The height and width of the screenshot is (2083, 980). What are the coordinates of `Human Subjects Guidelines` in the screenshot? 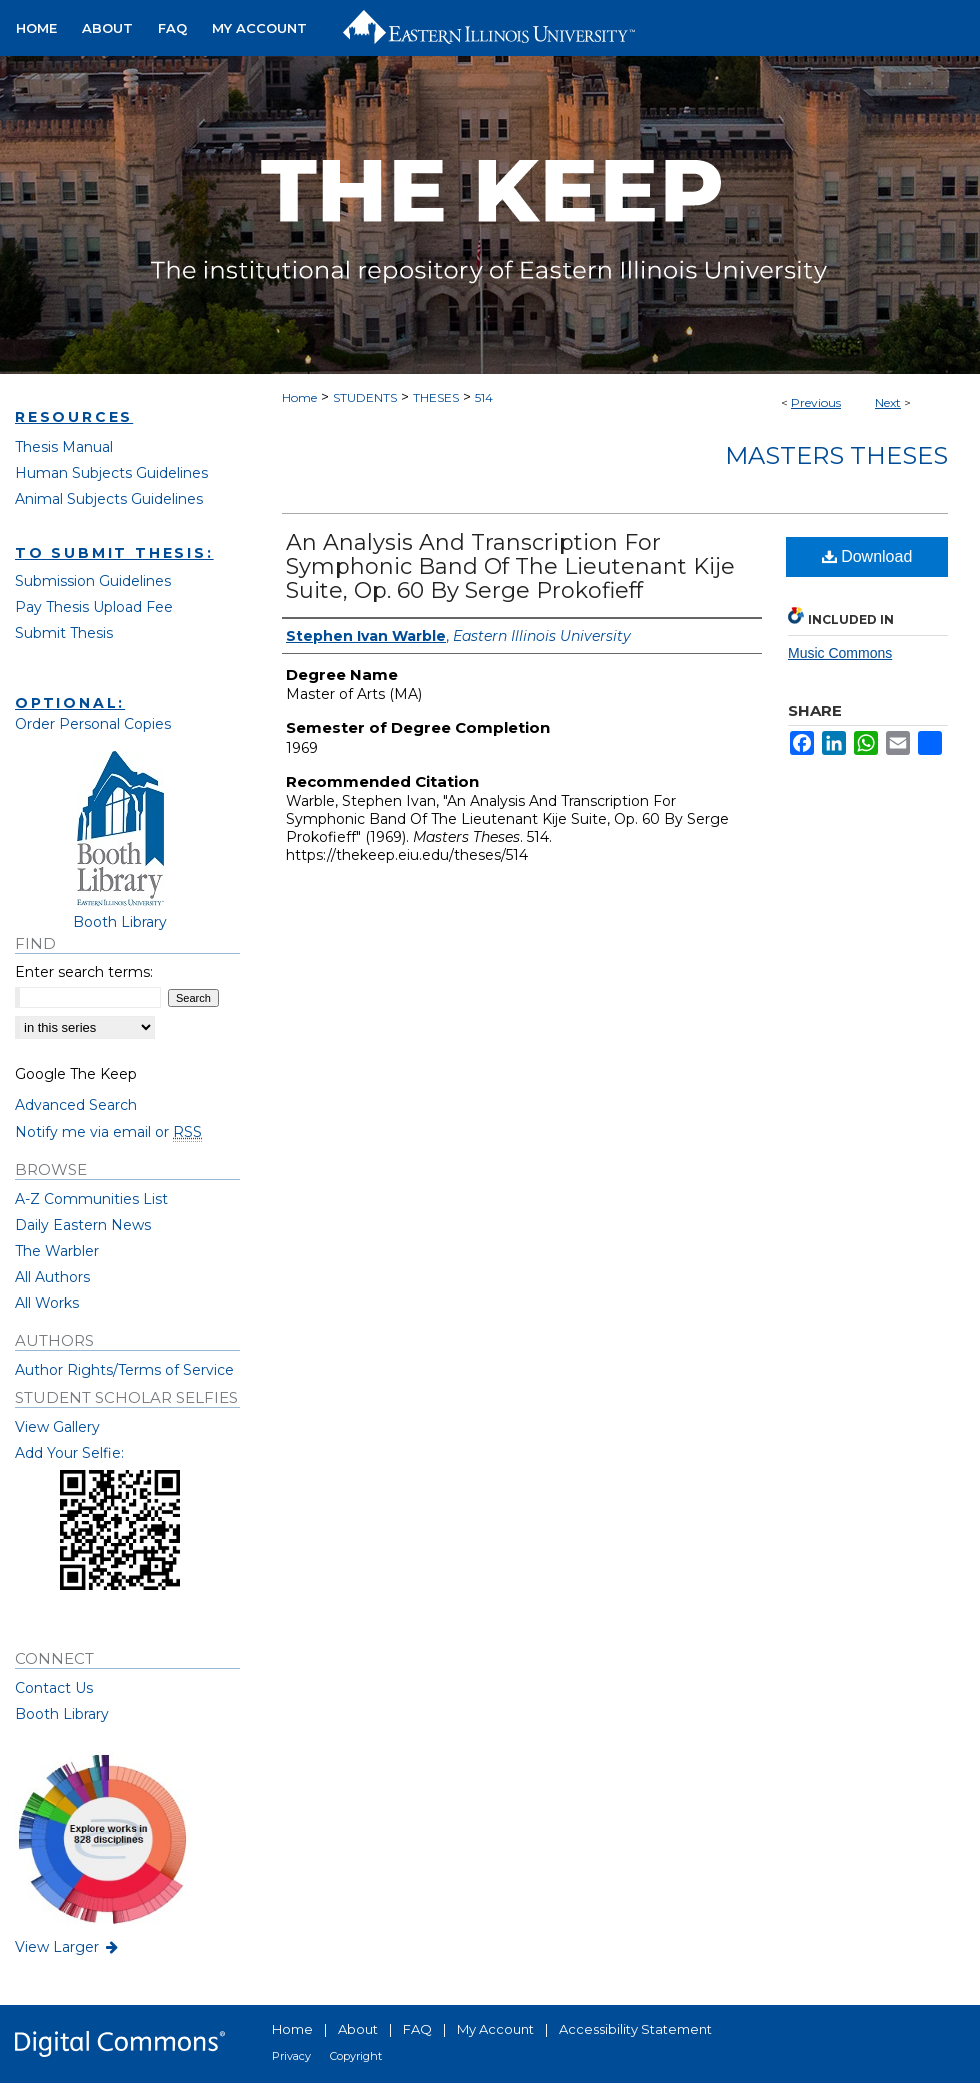 It's located at (111, 473).